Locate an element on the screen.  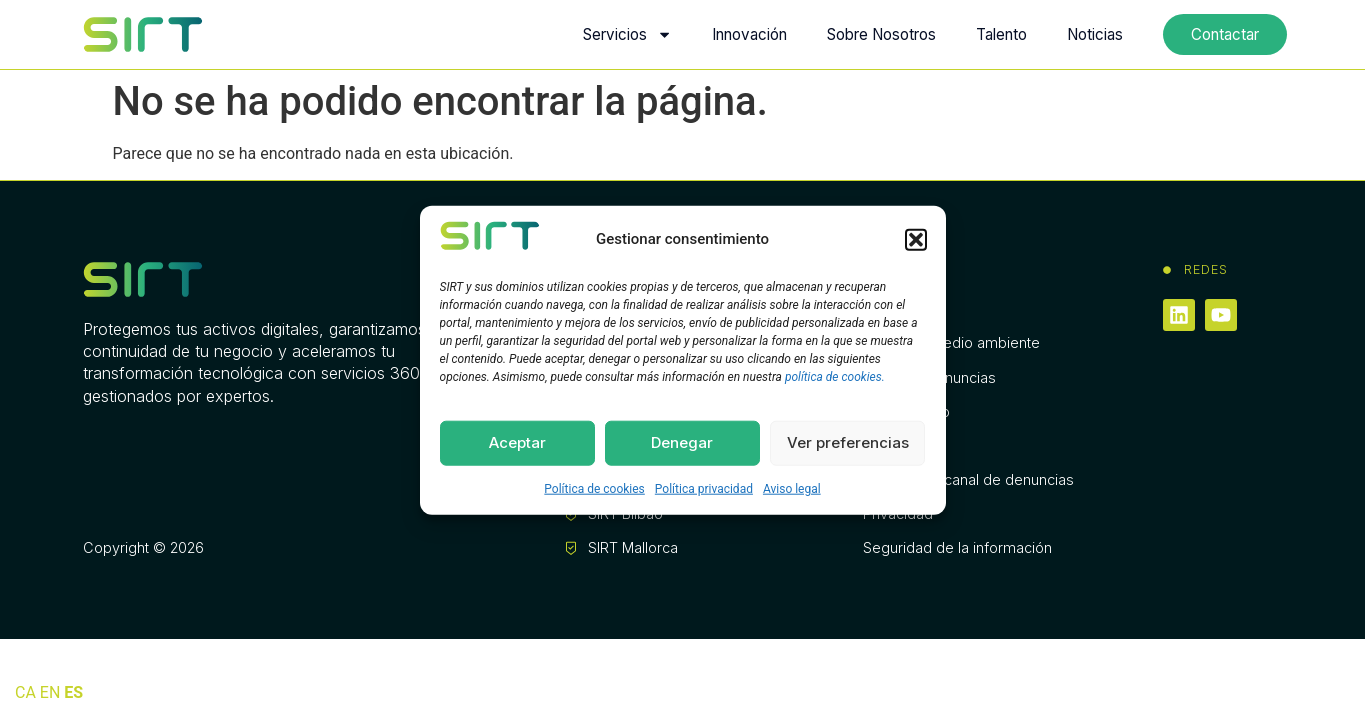
EN is located at coordinates (50, 692).